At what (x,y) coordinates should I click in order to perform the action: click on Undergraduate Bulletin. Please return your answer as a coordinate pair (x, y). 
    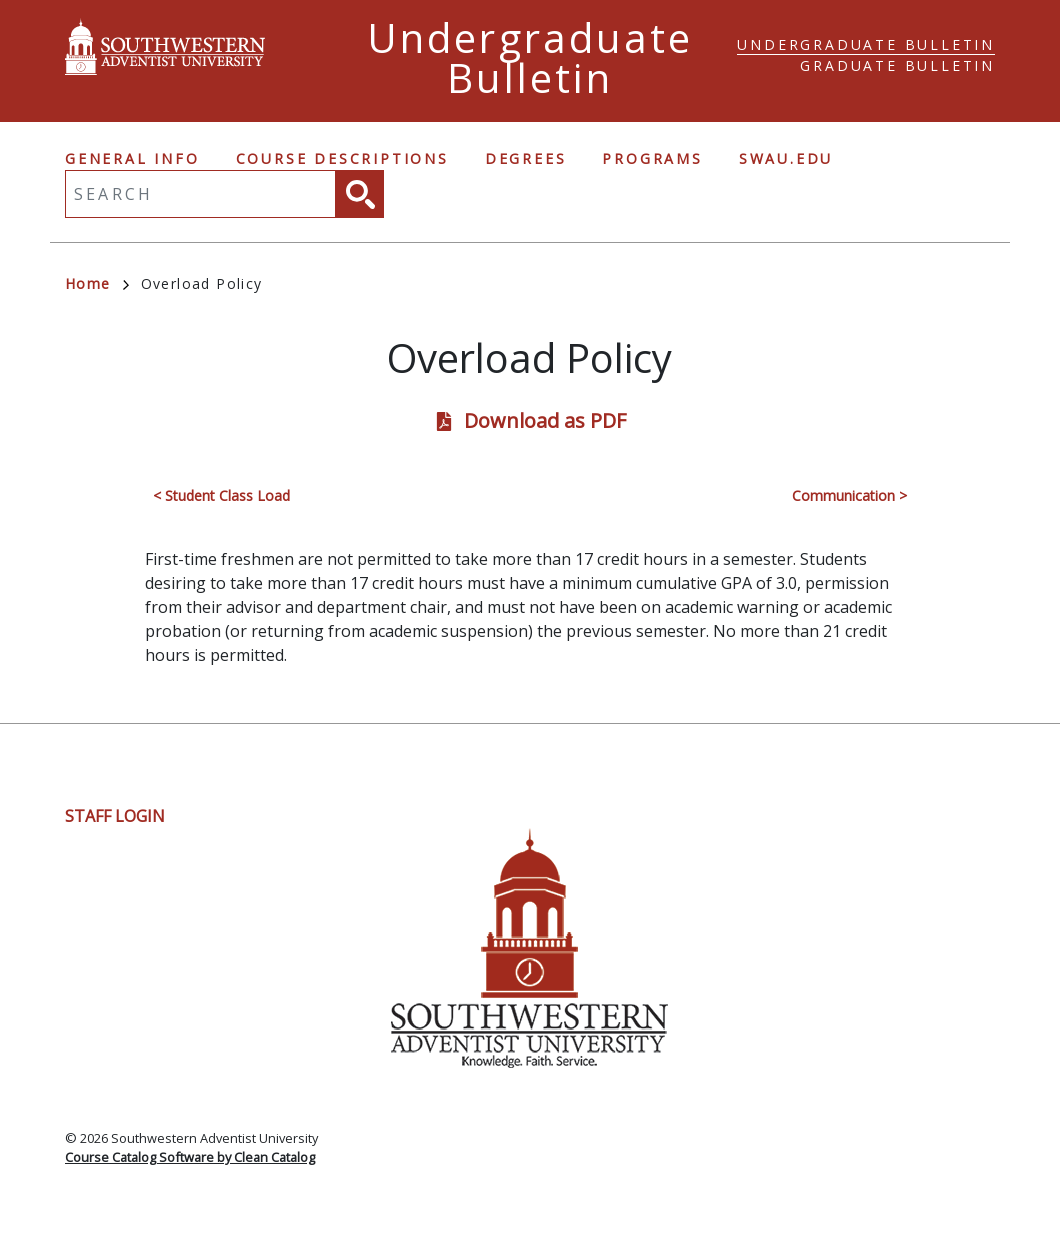
    Looking at the image, I should click on (866, 44).